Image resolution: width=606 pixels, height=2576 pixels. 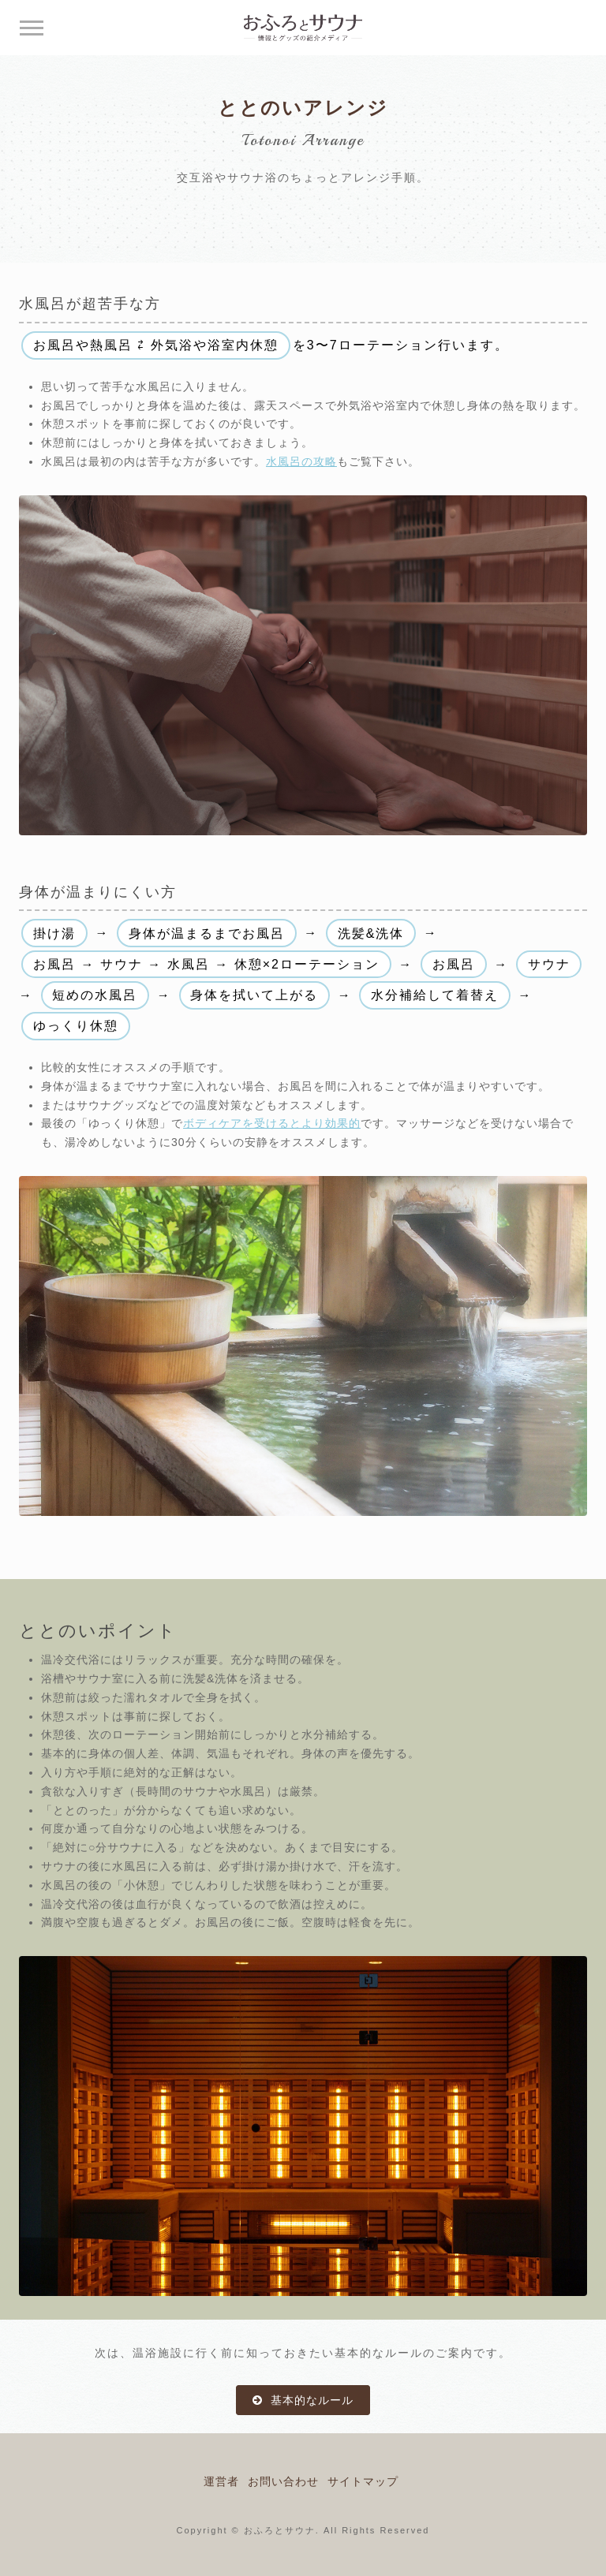 What do you see at coordinates (362, 2481) in the screenshot?
I see `サイトマップ` at bounding box center [362, 2481].